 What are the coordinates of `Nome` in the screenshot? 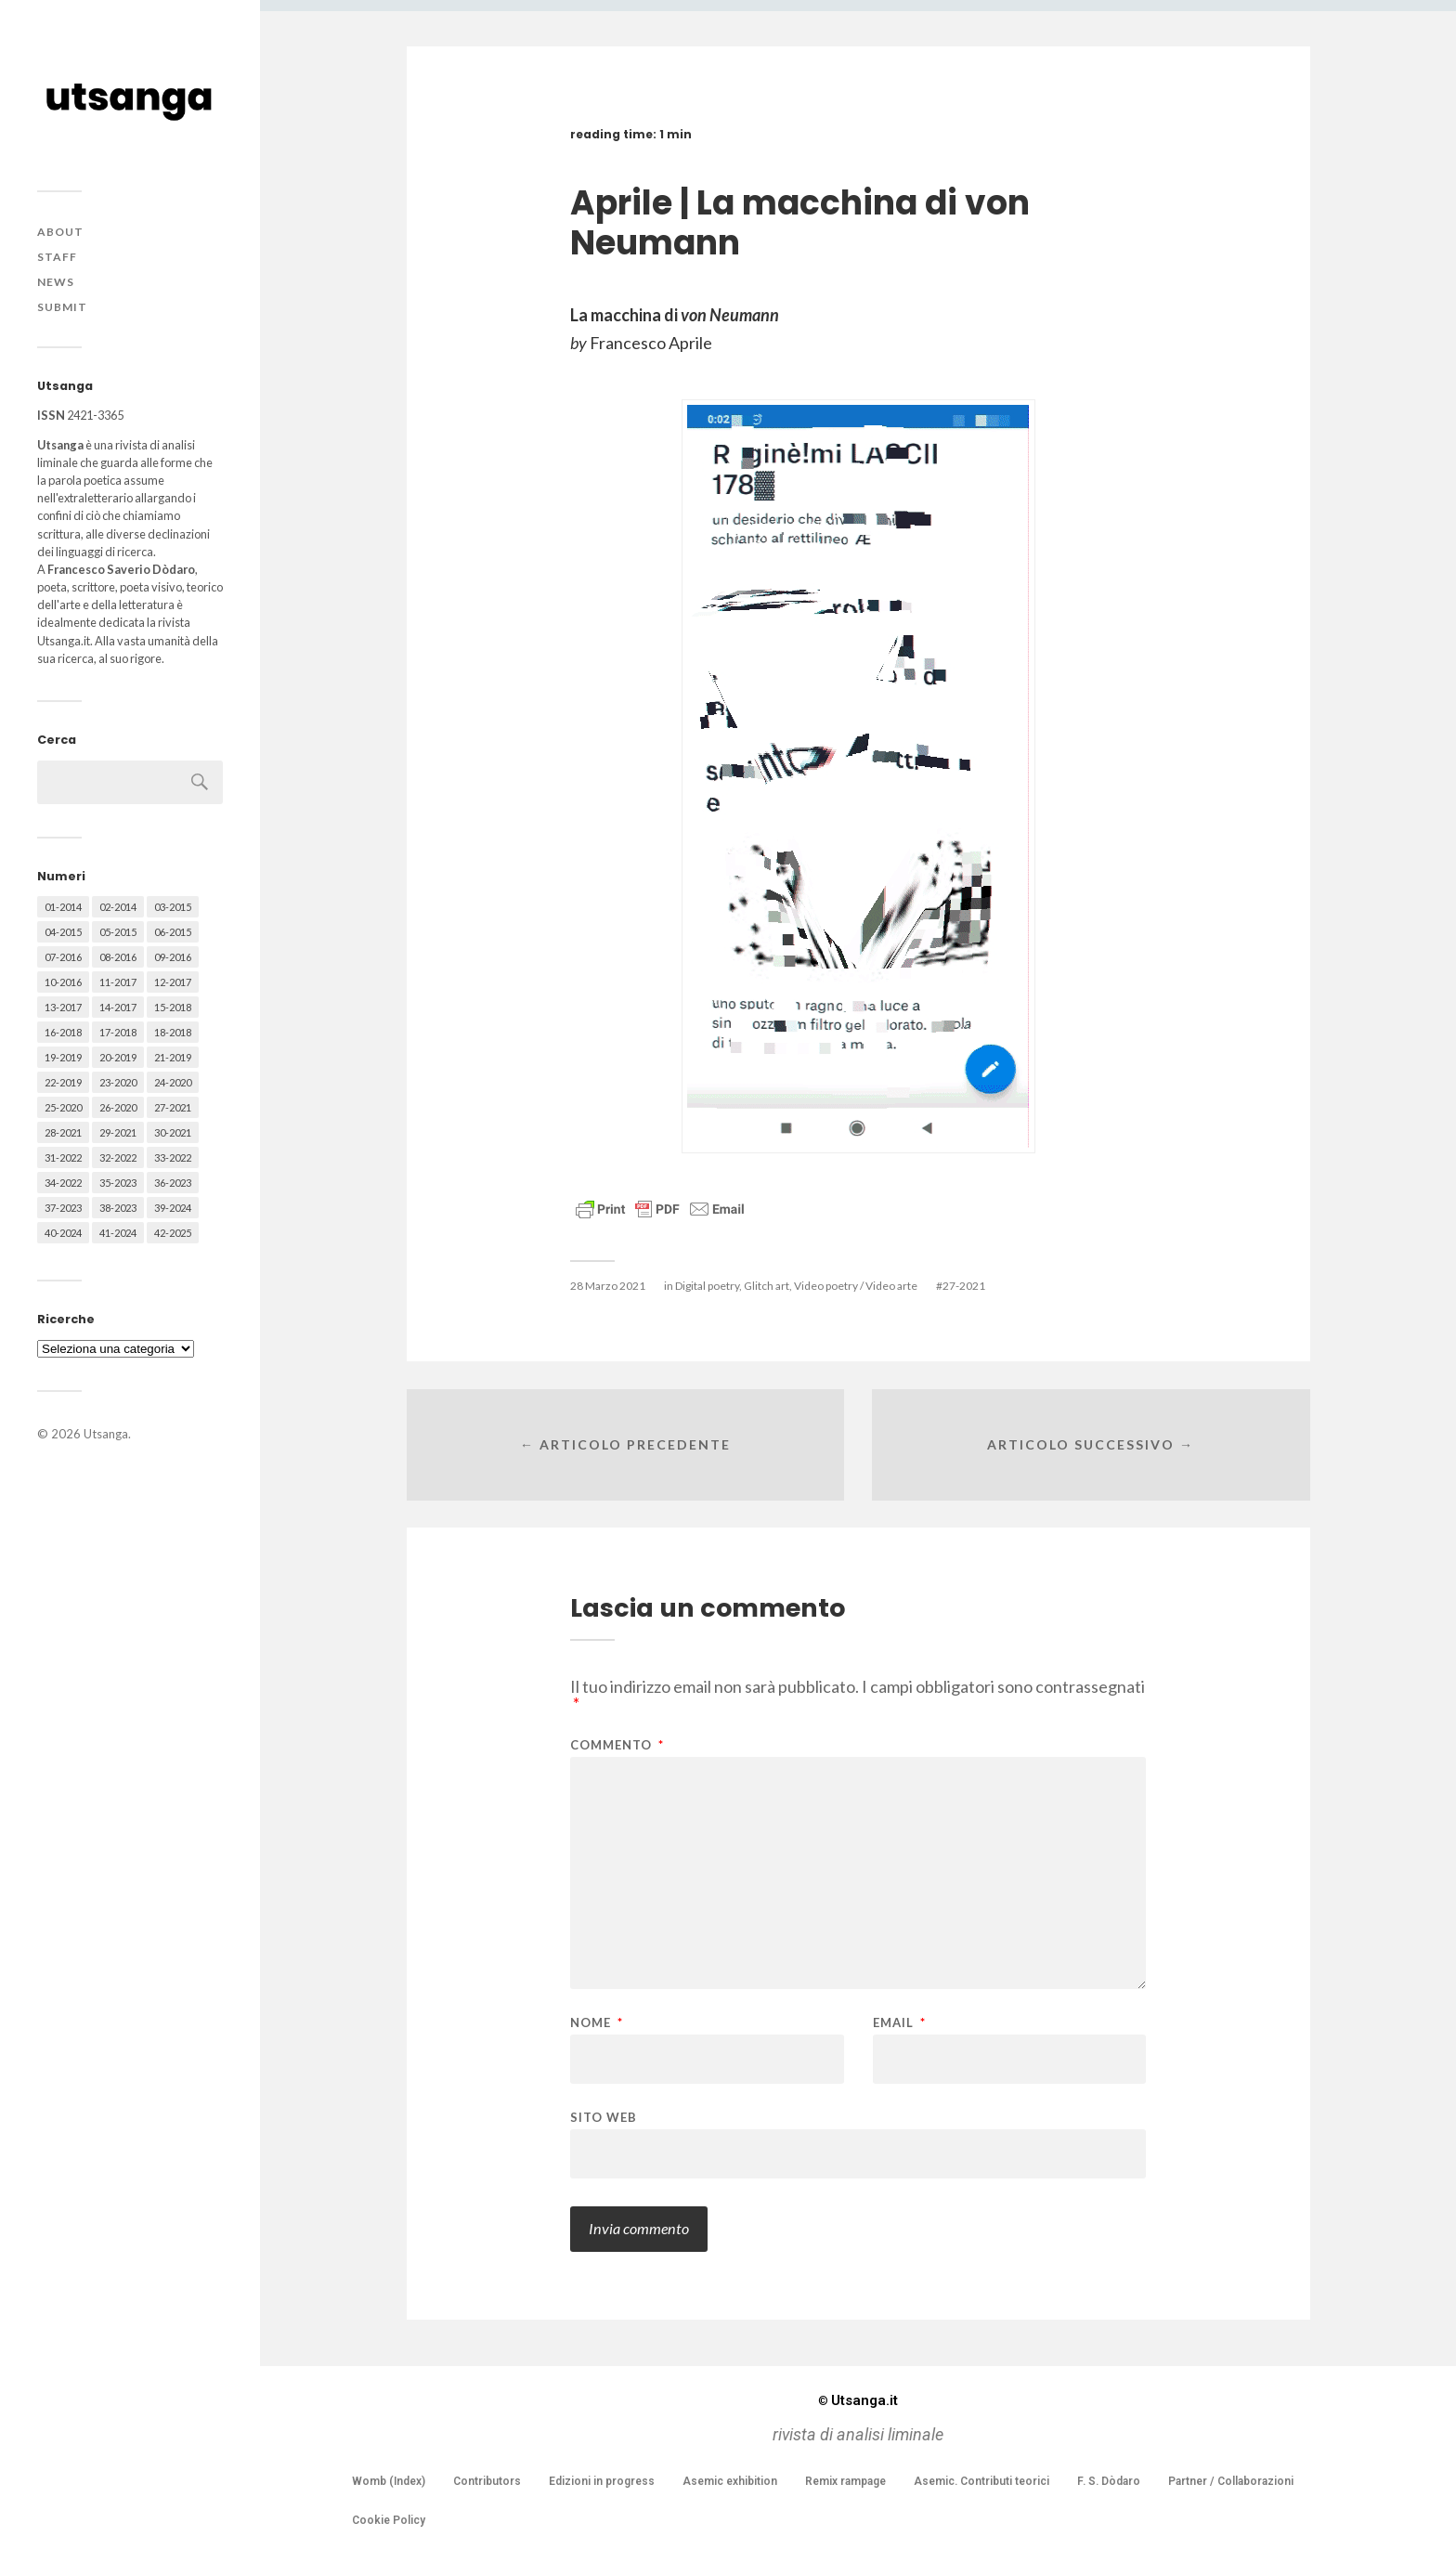 It's located at (596, 2023).